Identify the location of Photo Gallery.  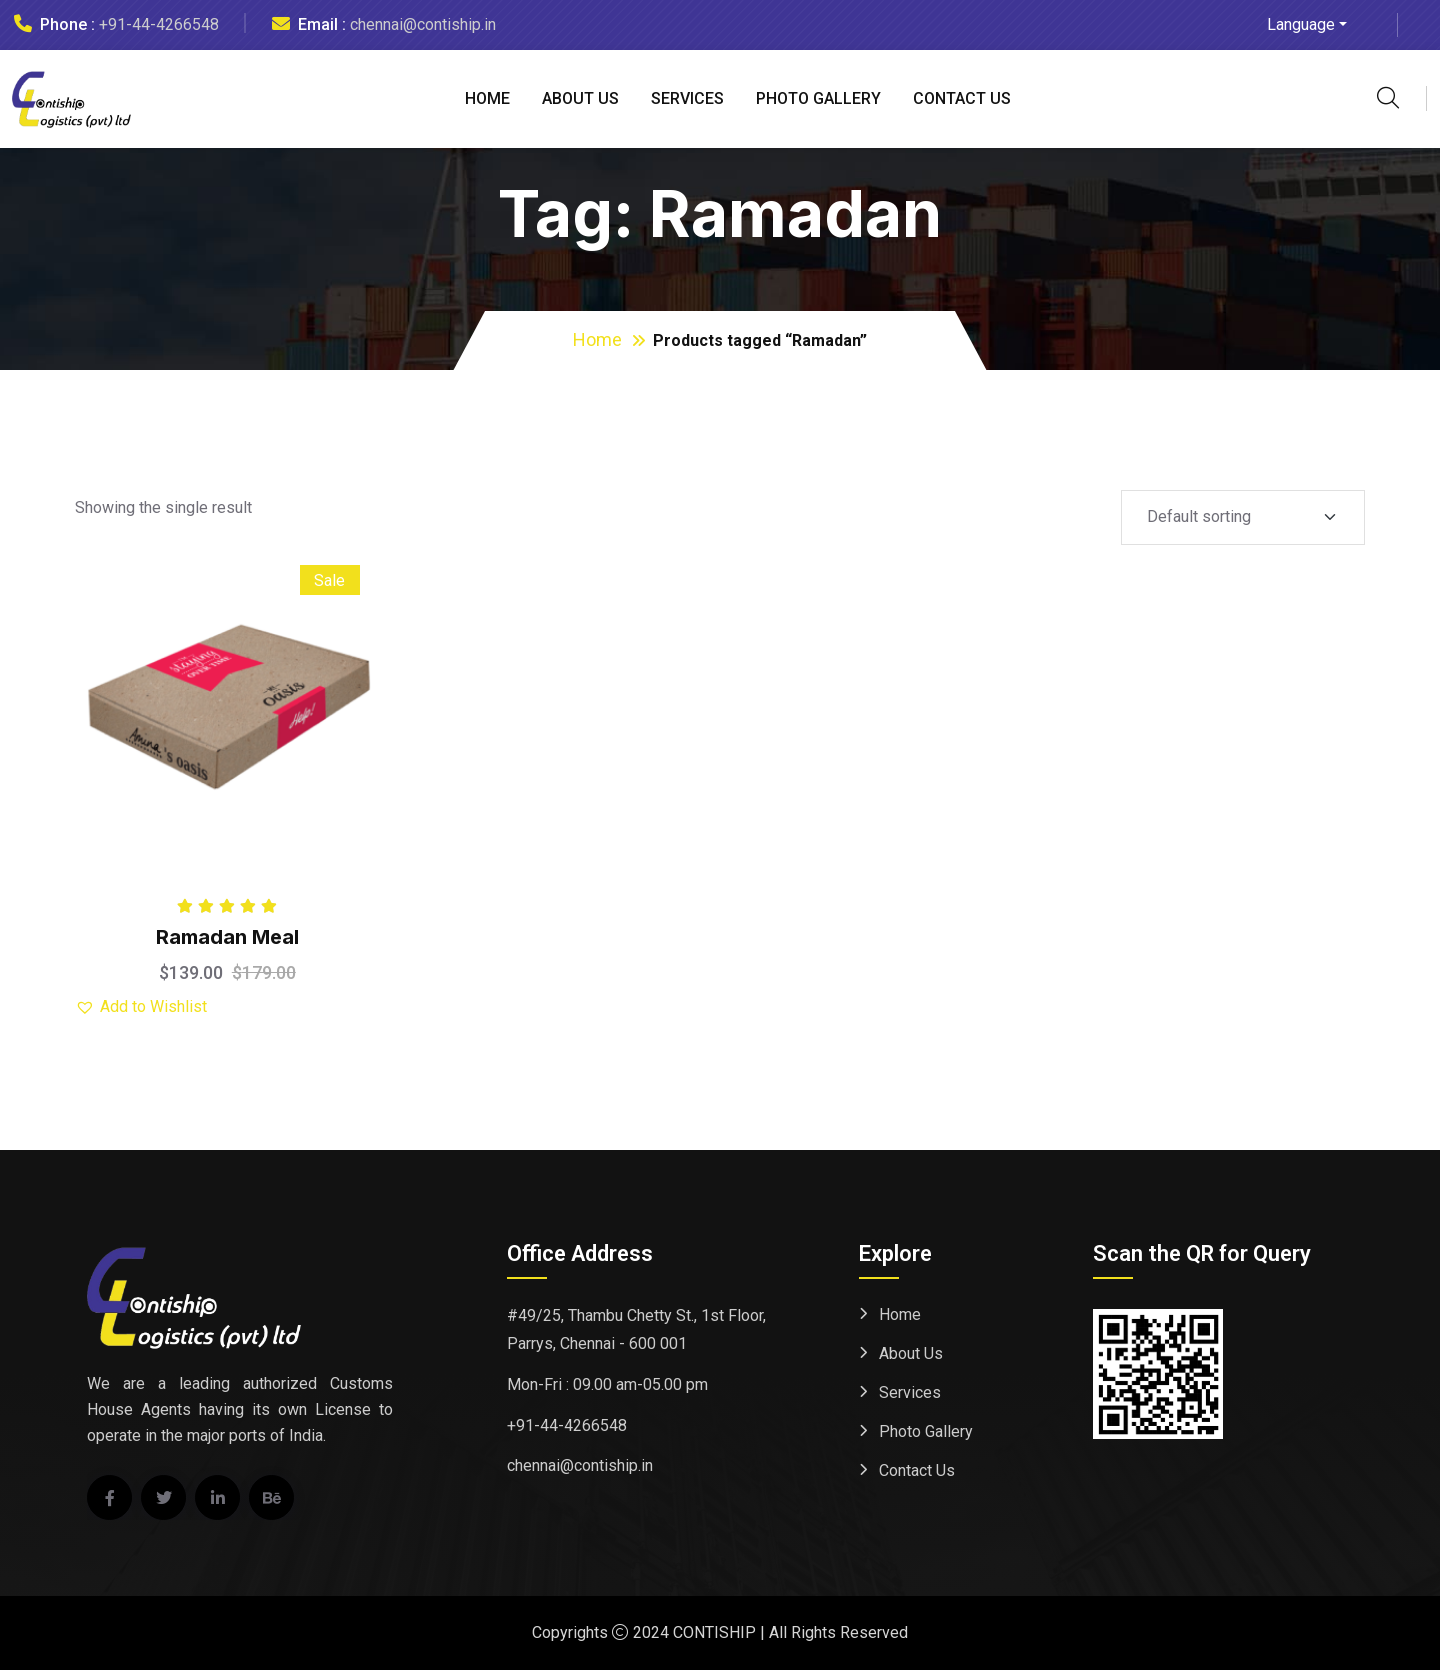
(818, 98).